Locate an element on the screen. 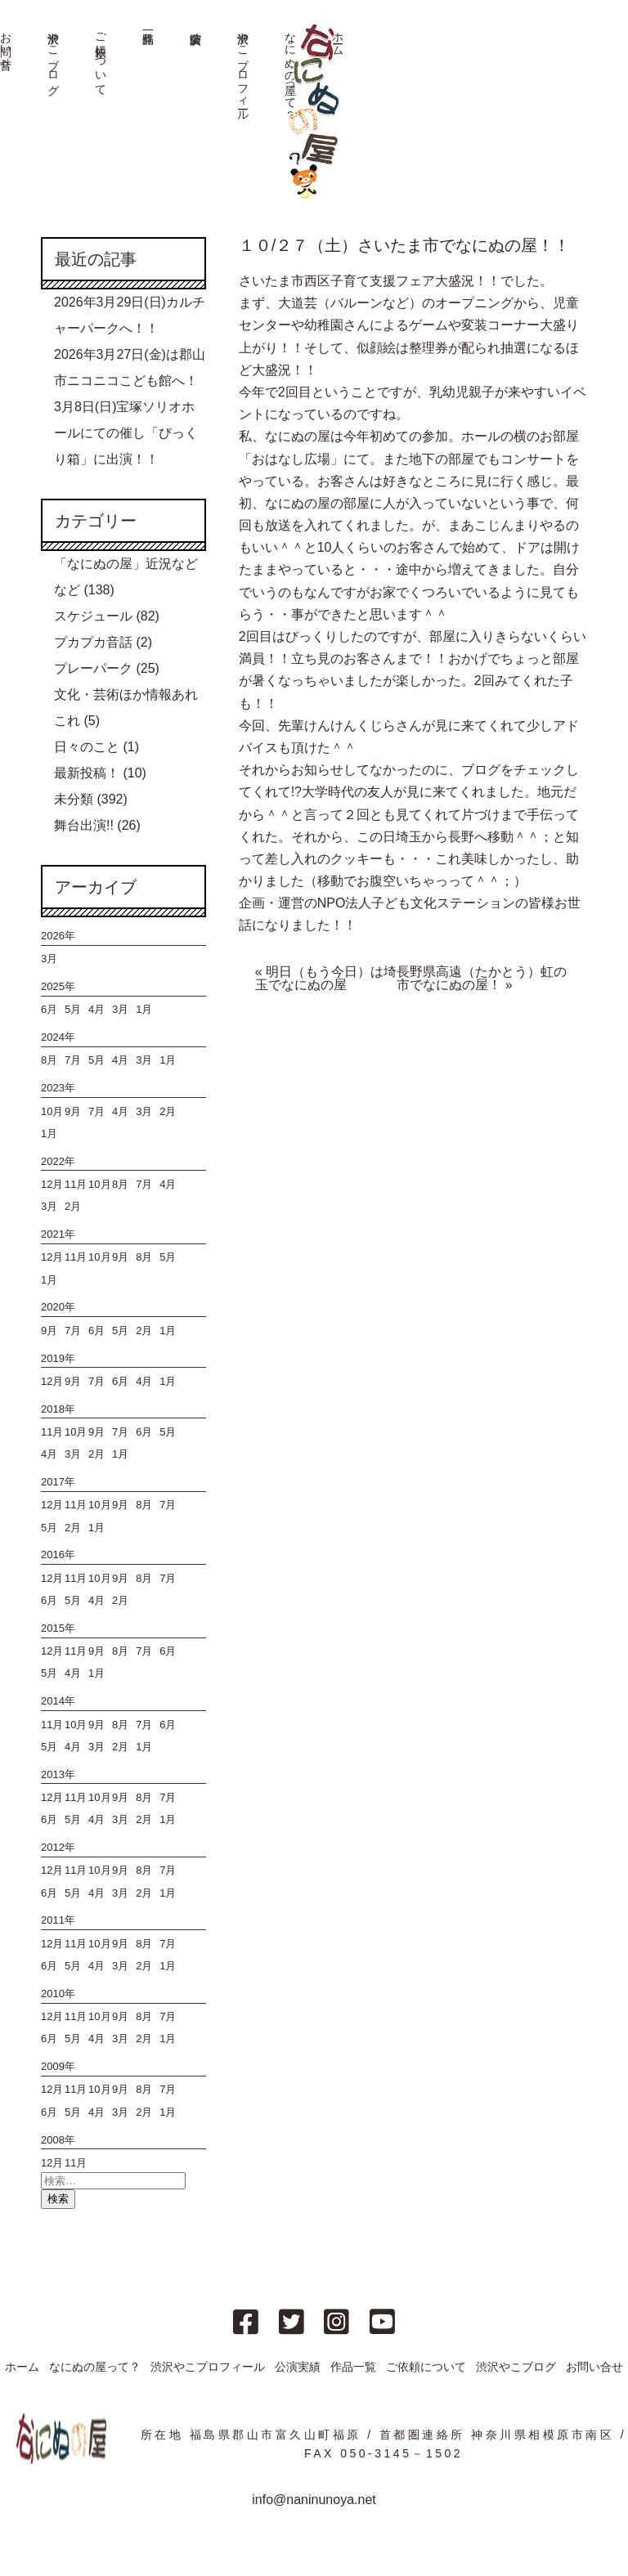 The height and width of the screenshot is (2576, 628). 1月 is located at coordinates (144, 1009).